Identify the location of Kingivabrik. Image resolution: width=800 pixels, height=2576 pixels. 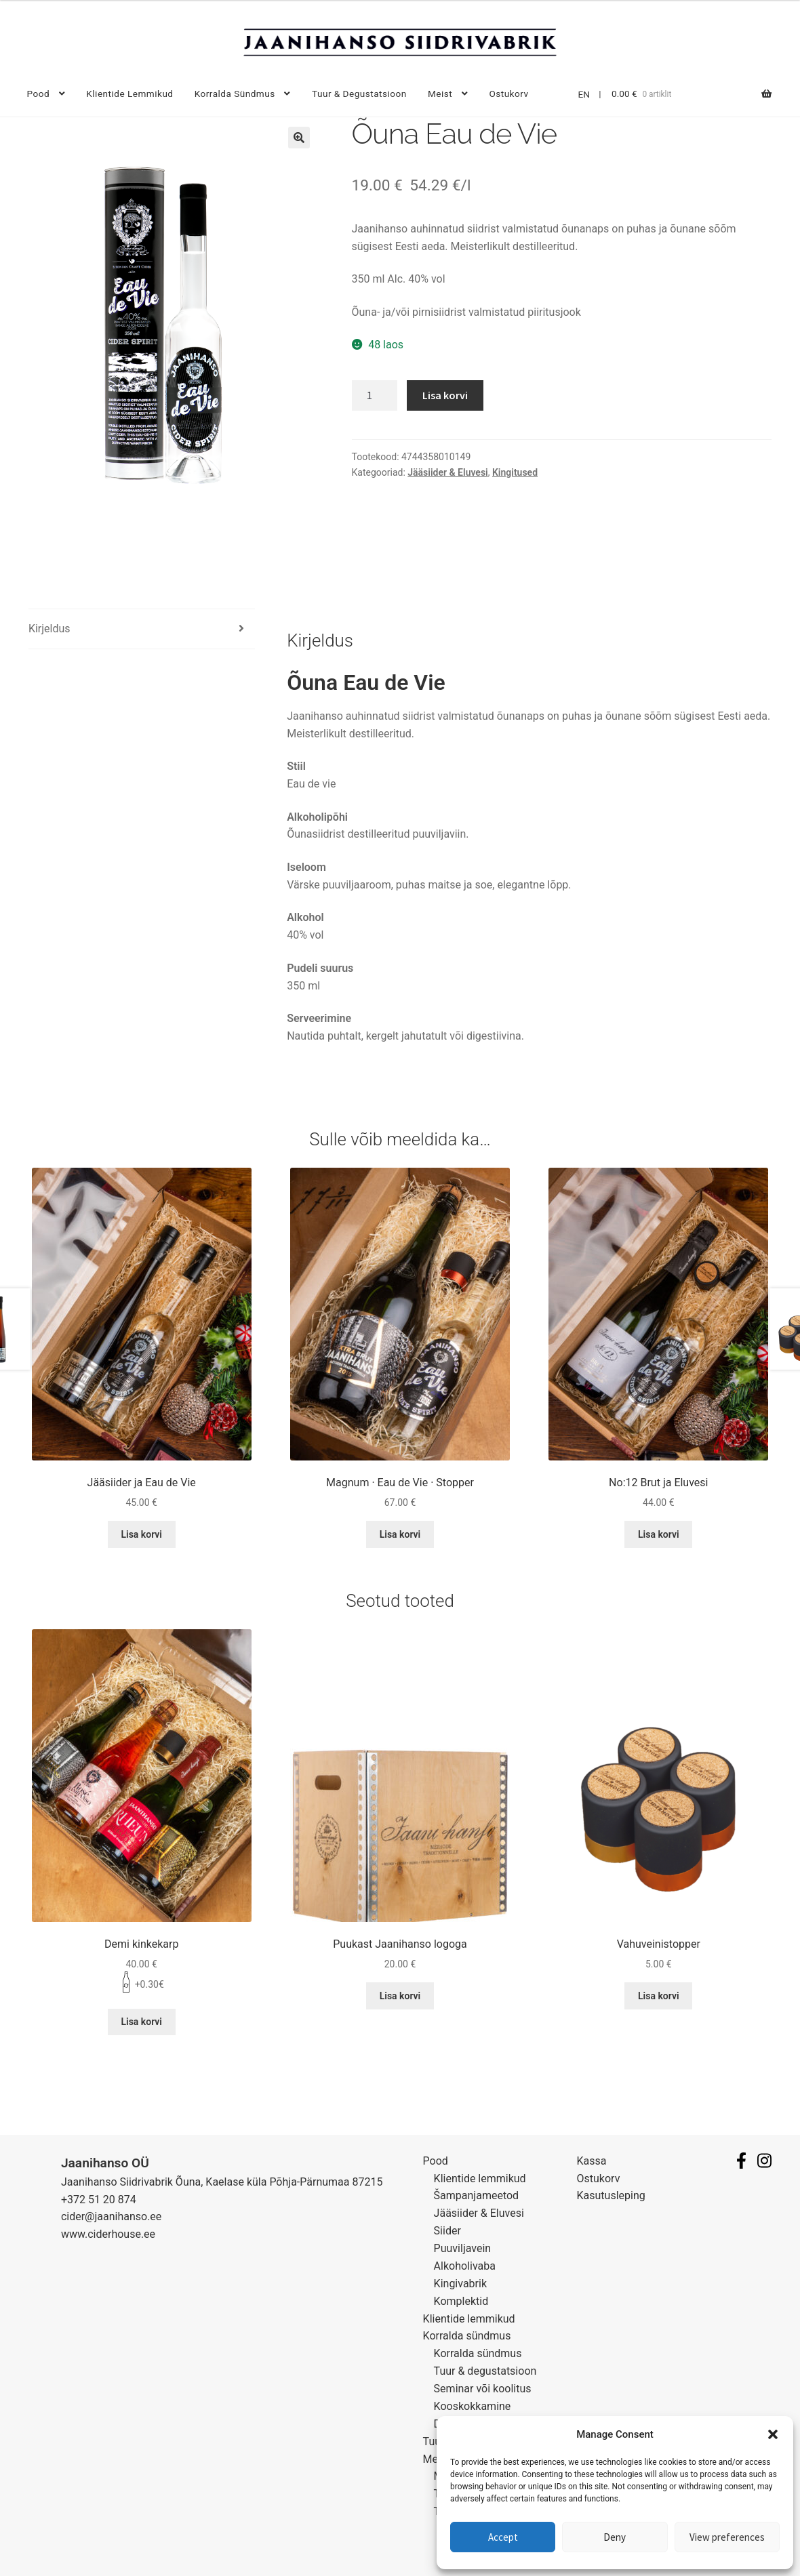
(460, 2283).